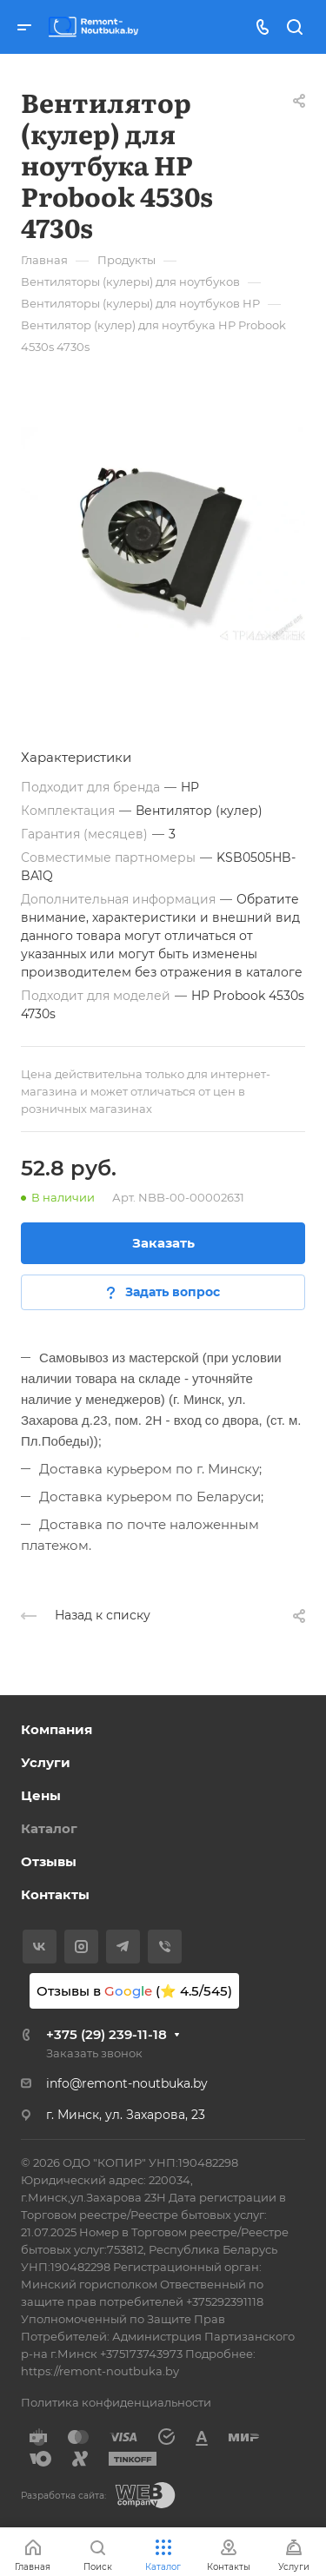 This screenshot has height=2576, width=326. I want to click on Компания, so click(56, 1729).